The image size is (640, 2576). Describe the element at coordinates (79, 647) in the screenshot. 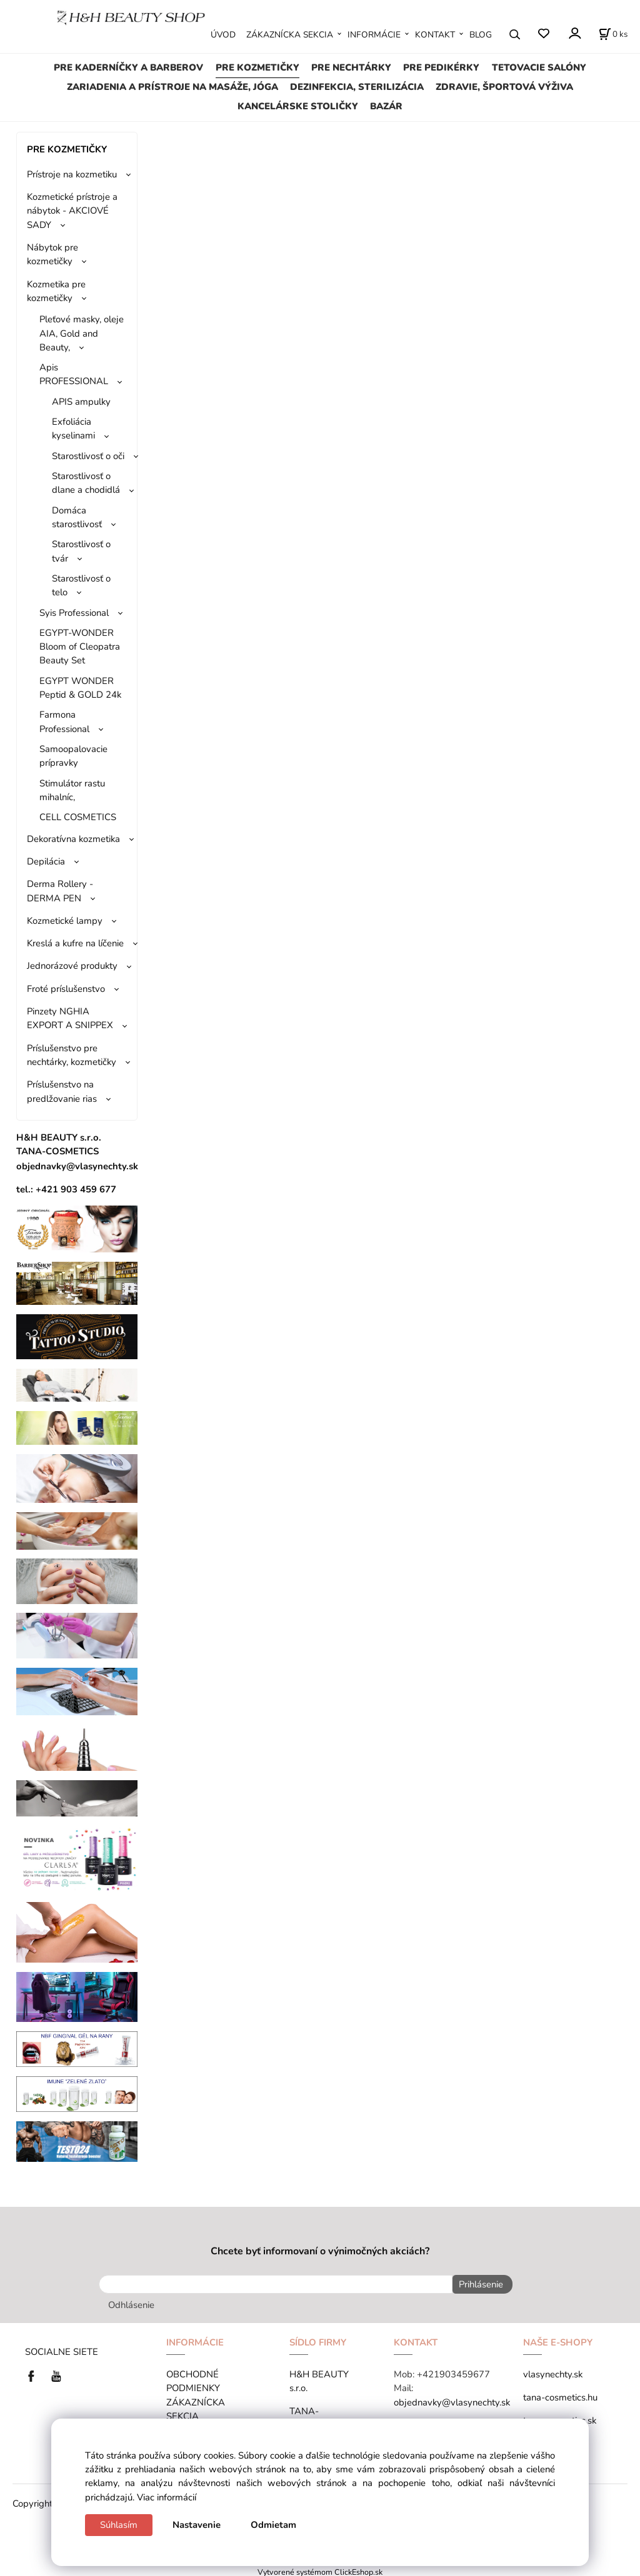

I see `EGYPT-WONDER Bloom of Cleopatra Beauty Set` at that location.